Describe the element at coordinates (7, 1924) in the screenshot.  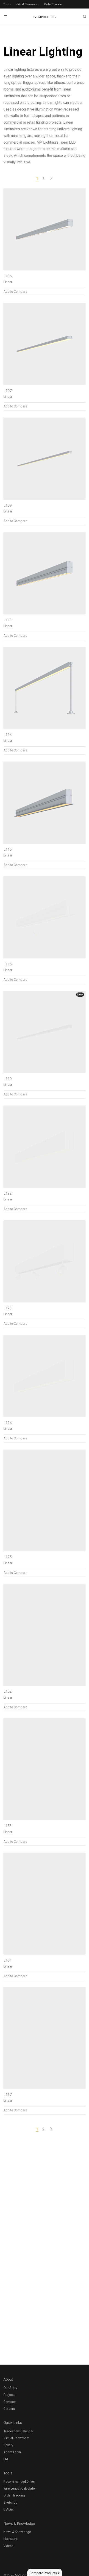
I see `L153` at that location.